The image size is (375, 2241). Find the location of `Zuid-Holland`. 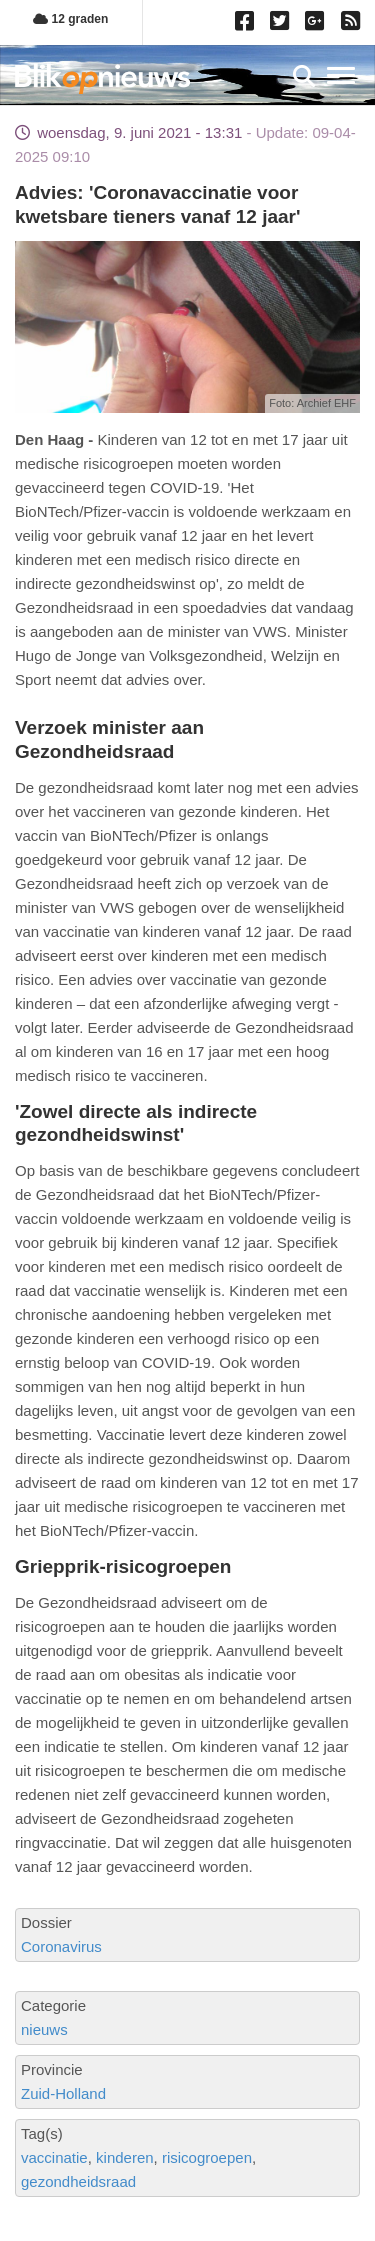

Zuid-Holland is located at coordinates (63, 2093).